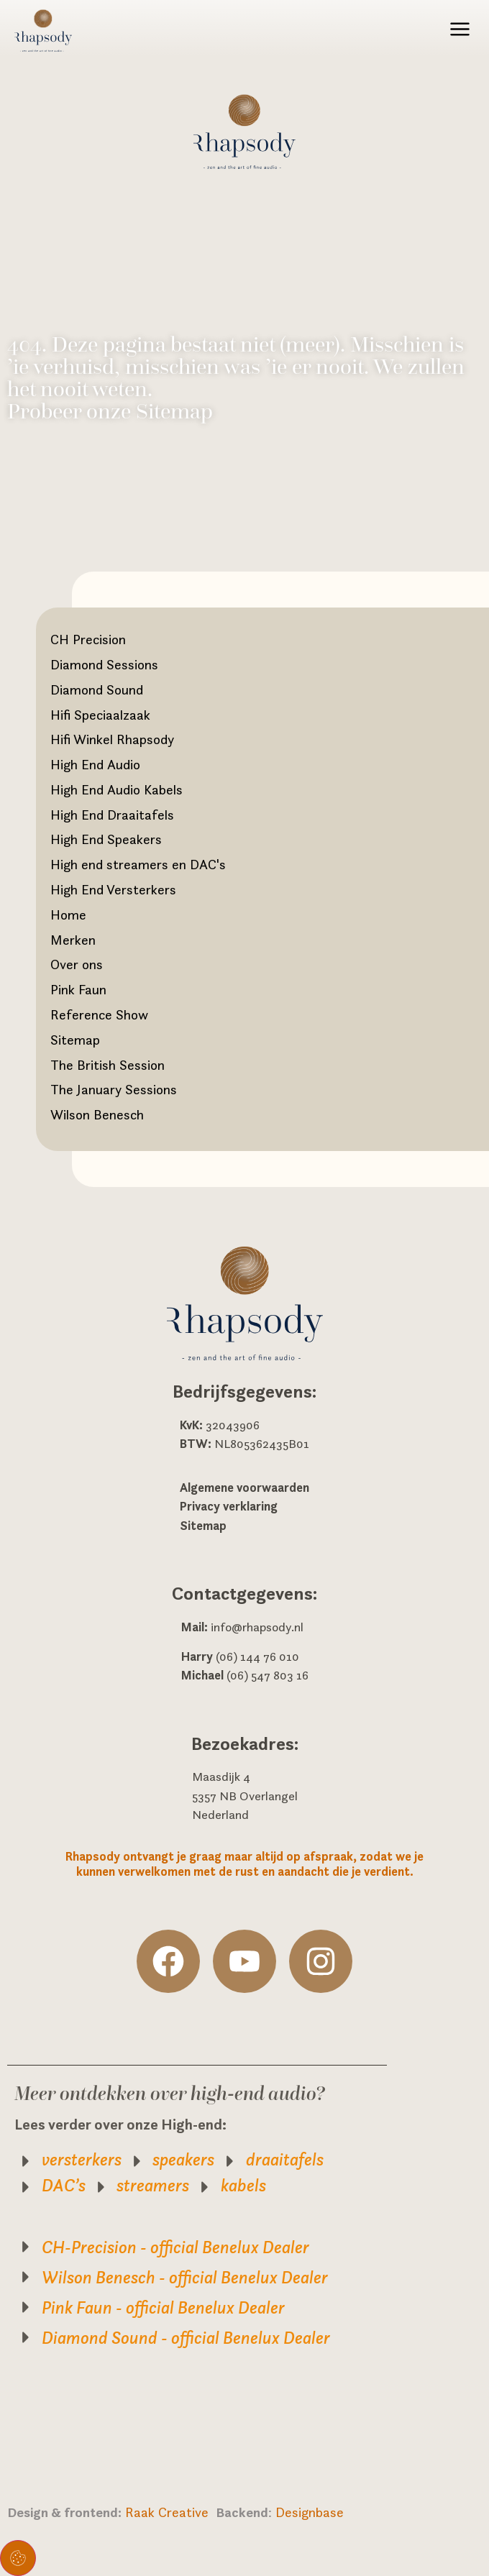 The width and height of the screenshot is (489, 2576). Describe the element at coordinates (104, 664) in the screenshot. I see `Diamond Sessions` at that location.